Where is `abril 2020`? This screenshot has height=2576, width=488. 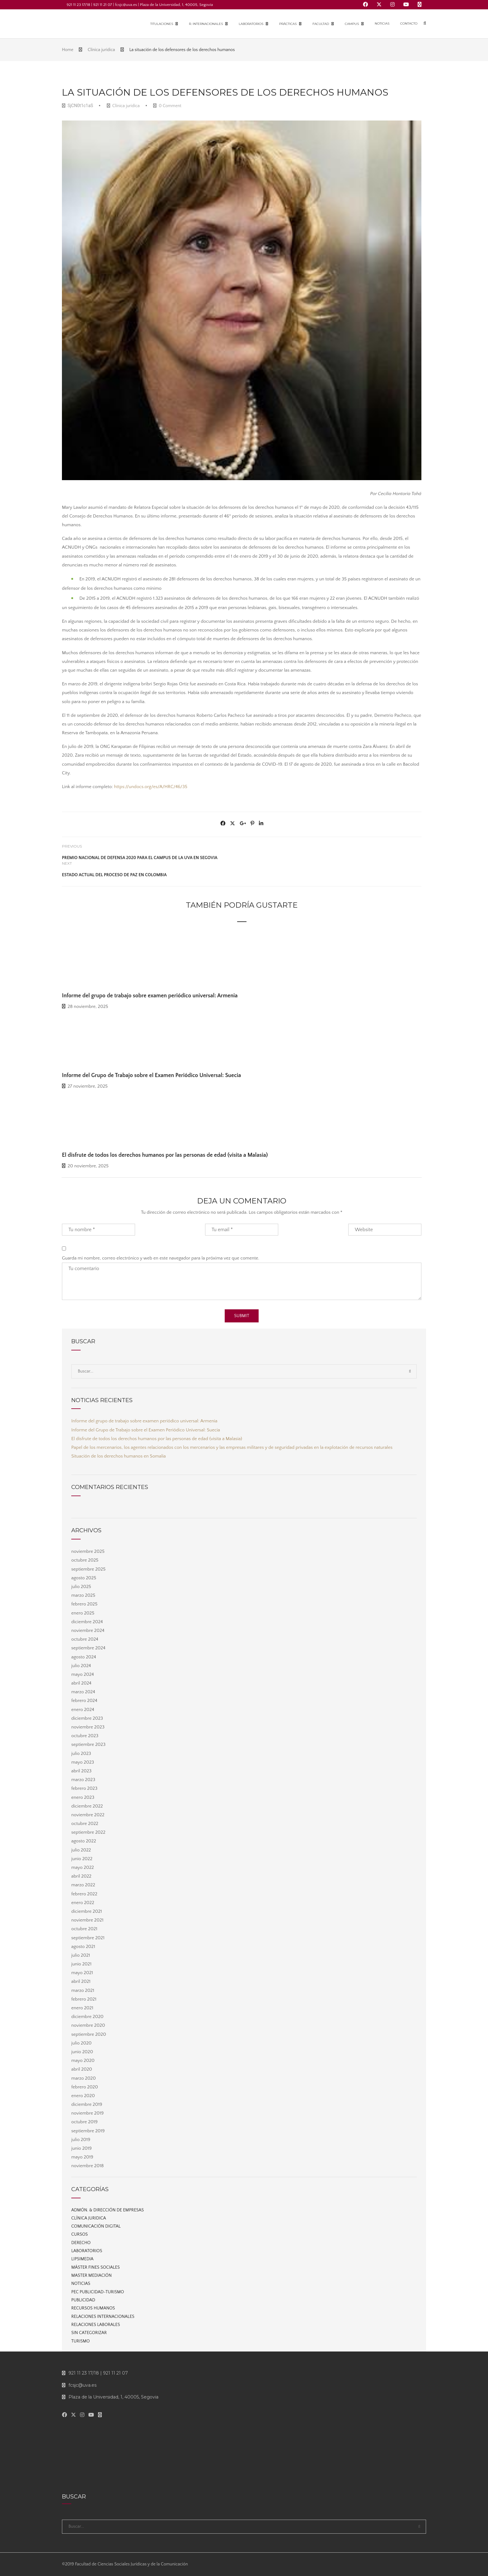 abril 2020 is located at coordinates (81, 2069).